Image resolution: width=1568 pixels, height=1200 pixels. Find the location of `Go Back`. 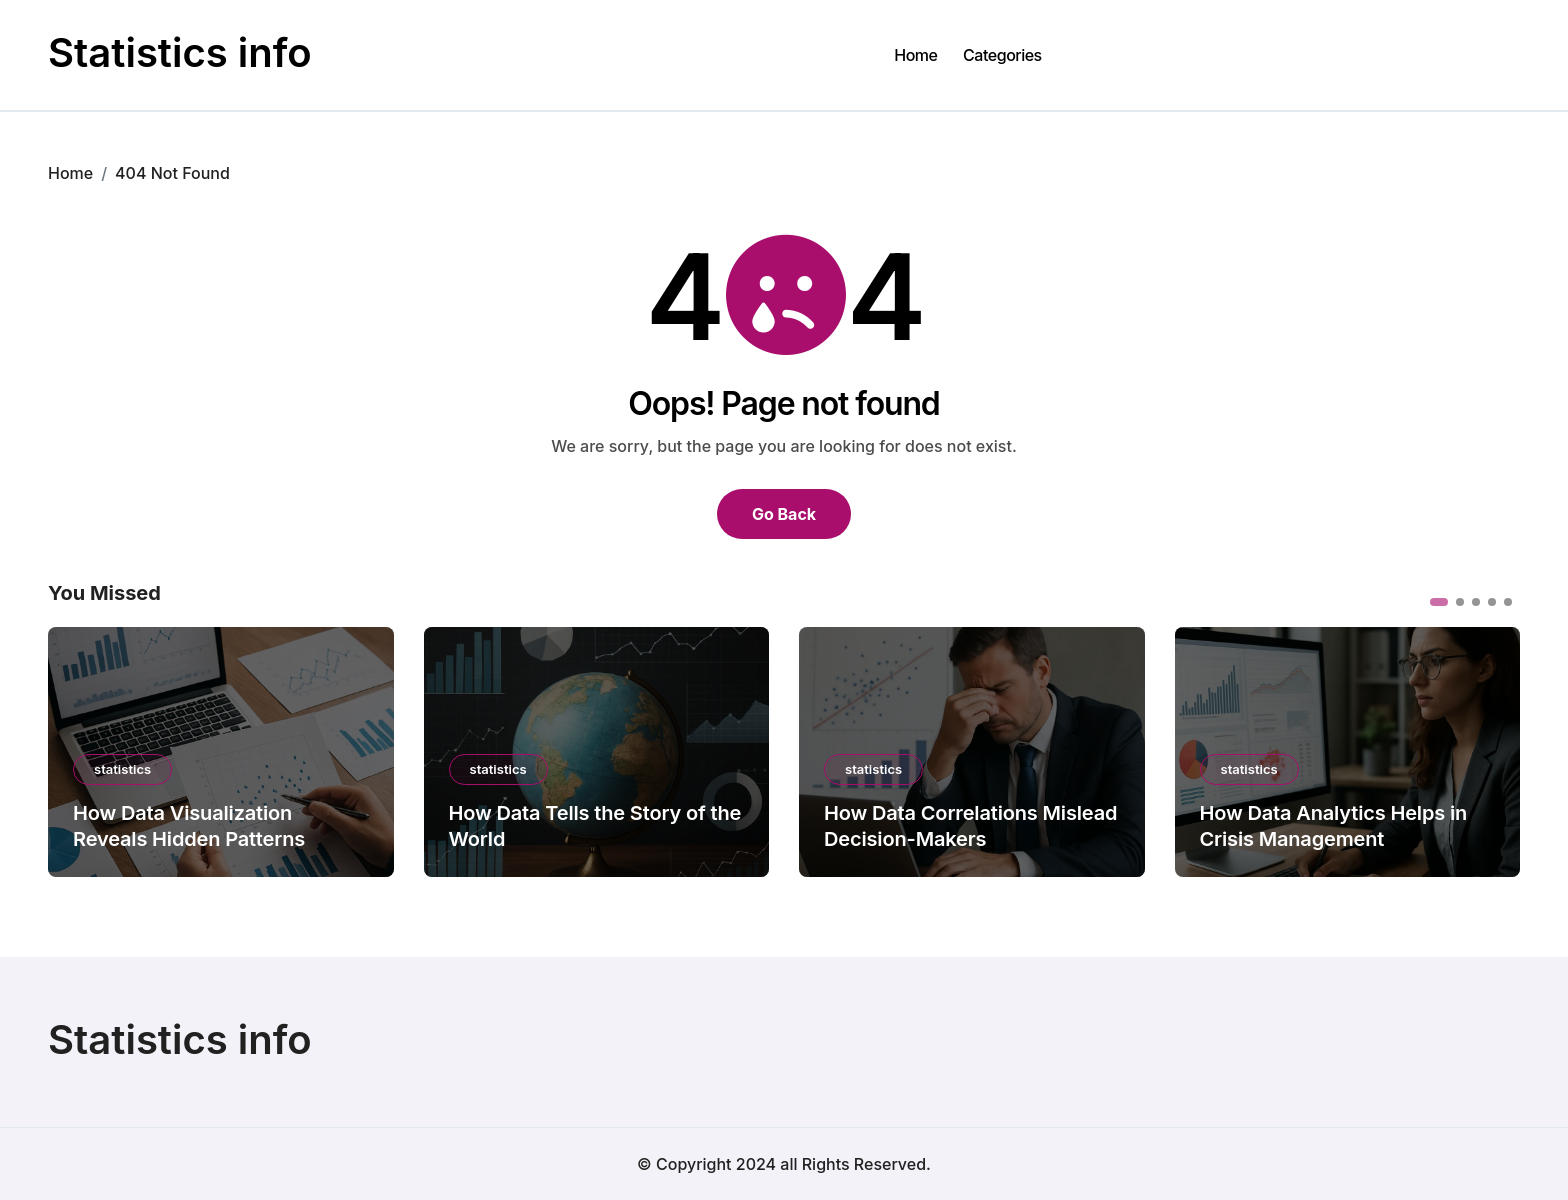

Go Back is located at coordinates (784, 514).